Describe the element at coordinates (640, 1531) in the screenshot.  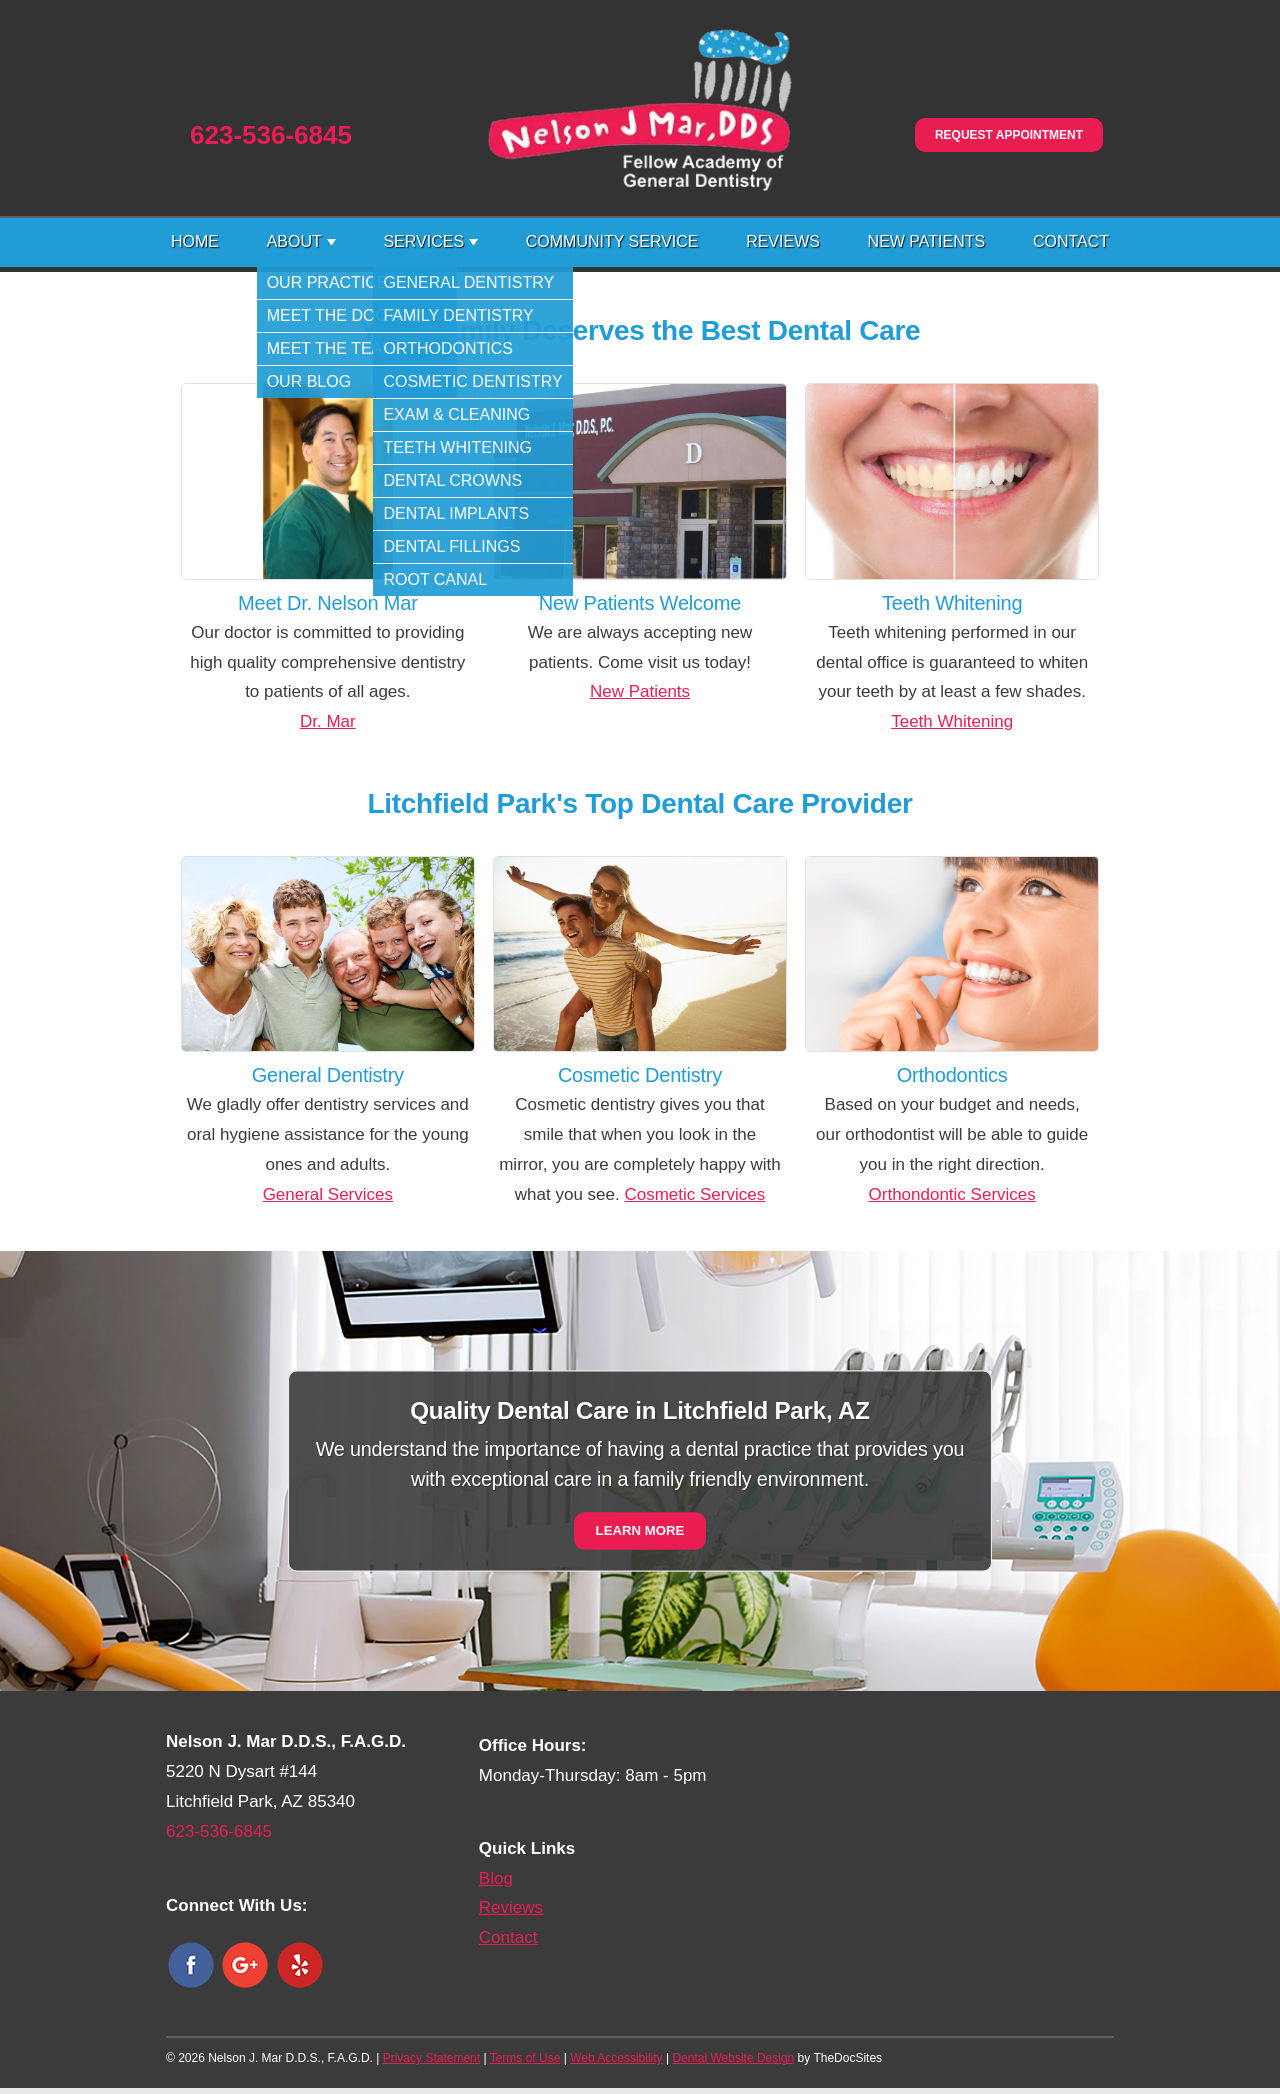
I see `Learn More` at that location.